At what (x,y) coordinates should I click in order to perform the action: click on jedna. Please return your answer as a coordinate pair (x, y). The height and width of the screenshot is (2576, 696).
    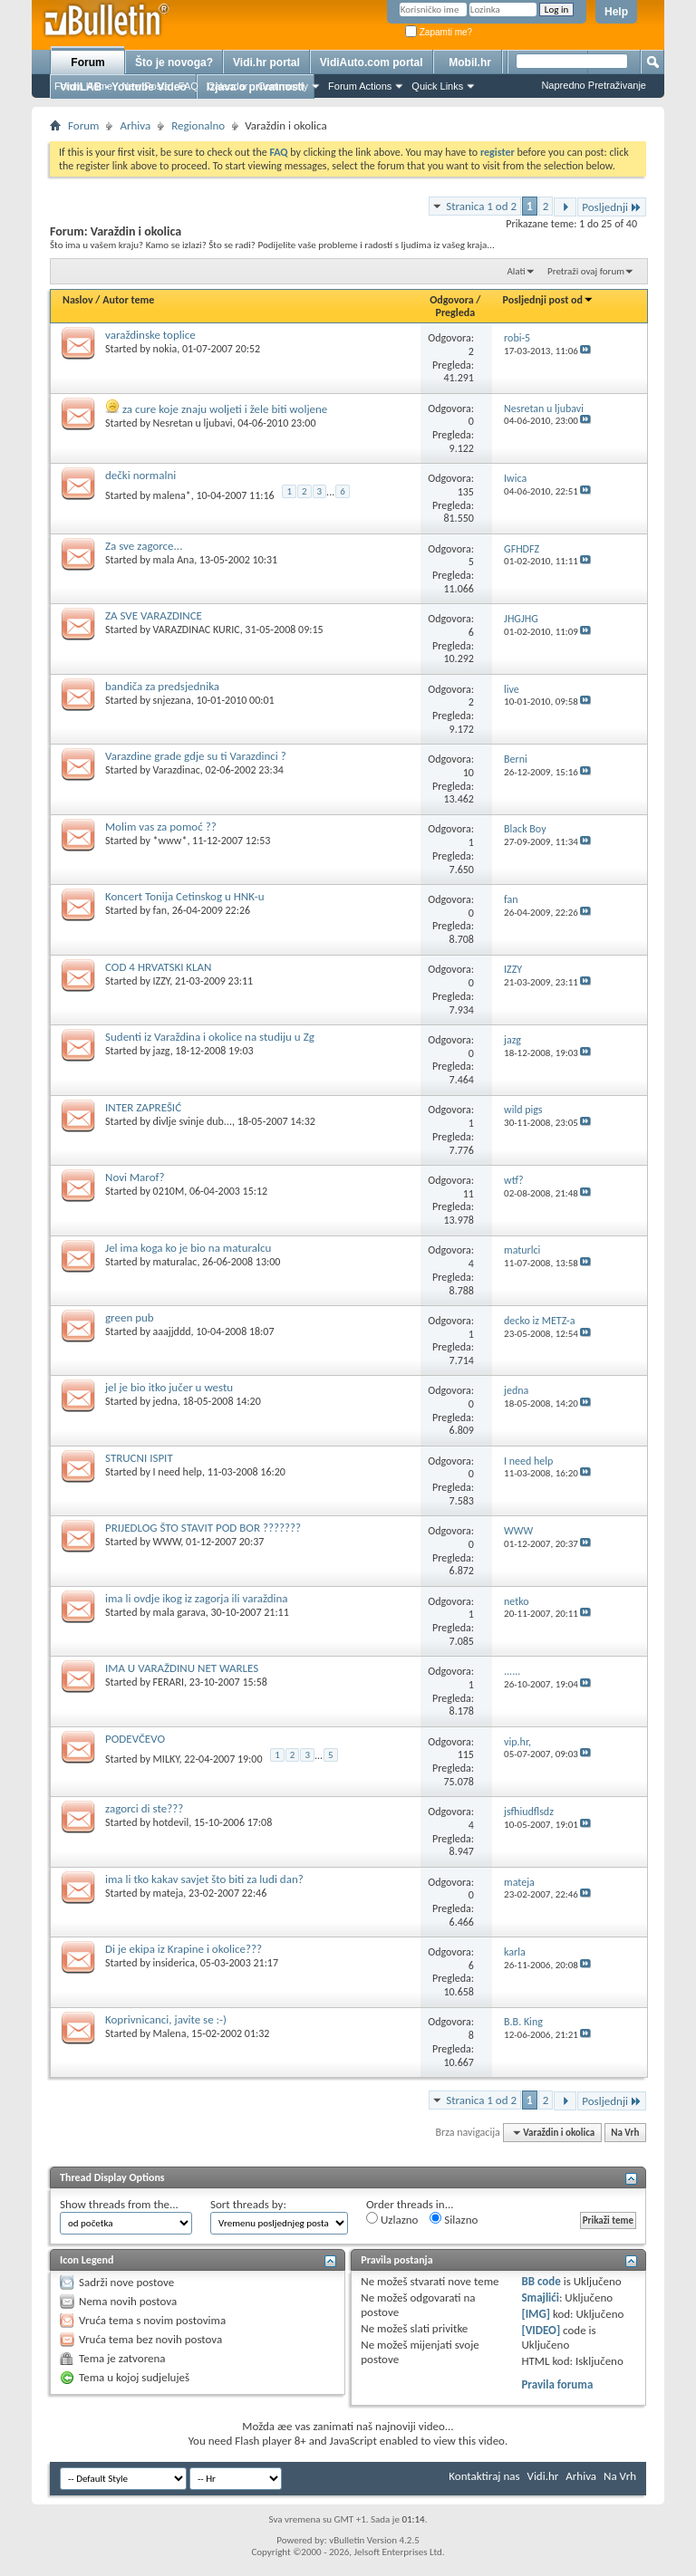
    Looking at the image, I should click on (165, 1401).